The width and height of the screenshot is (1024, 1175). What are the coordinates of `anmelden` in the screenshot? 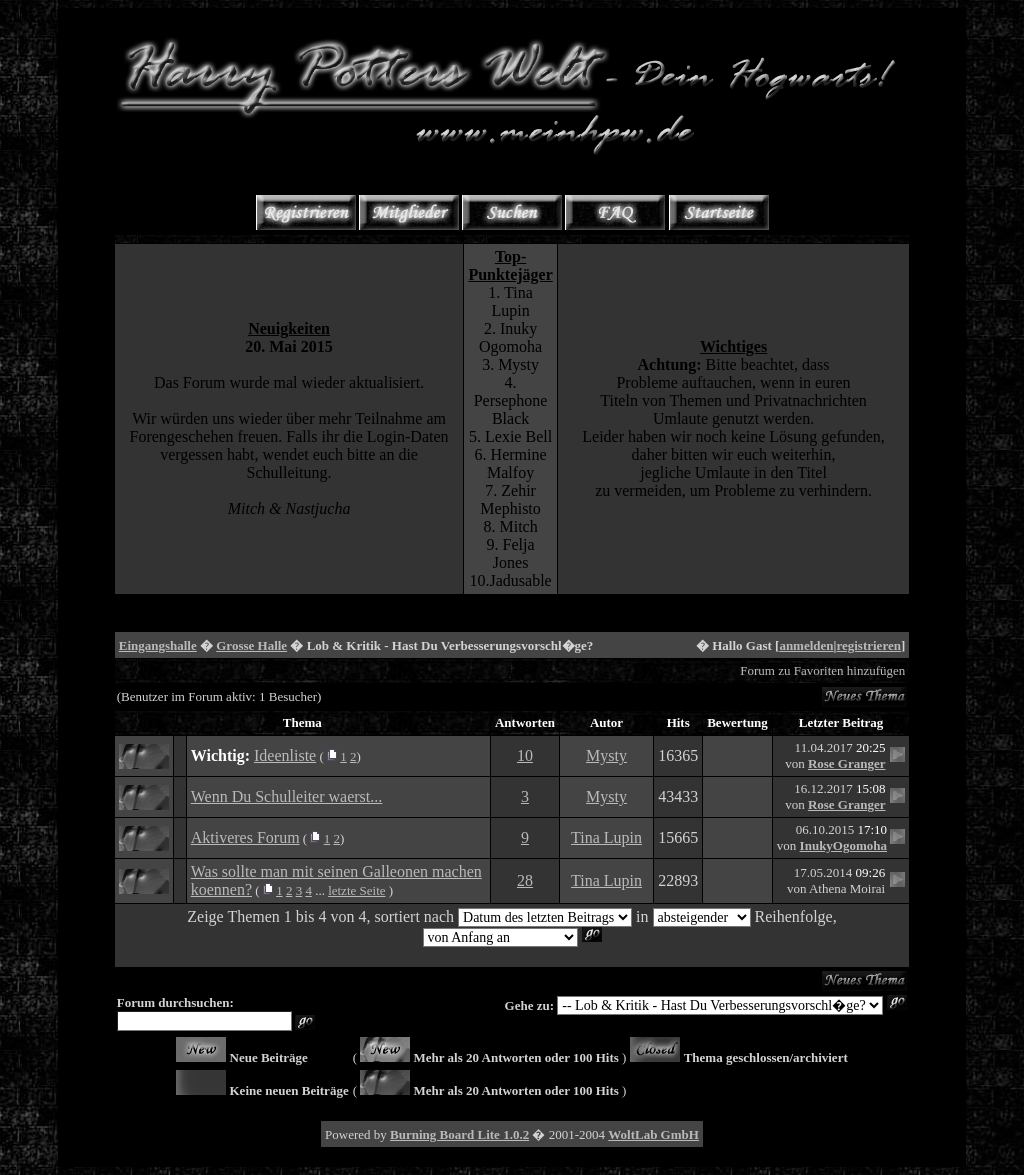 It's located at (806, 645).